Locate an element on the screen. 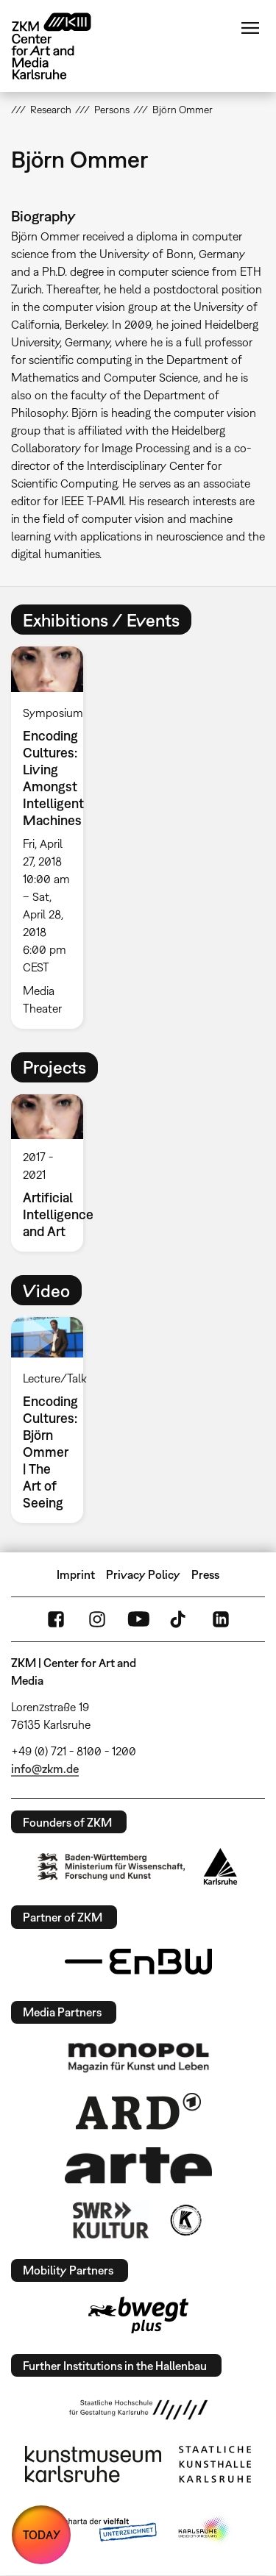 This screenshot has width=276, height=2576. info@zkm.de is located at coordinates (45, 1768).